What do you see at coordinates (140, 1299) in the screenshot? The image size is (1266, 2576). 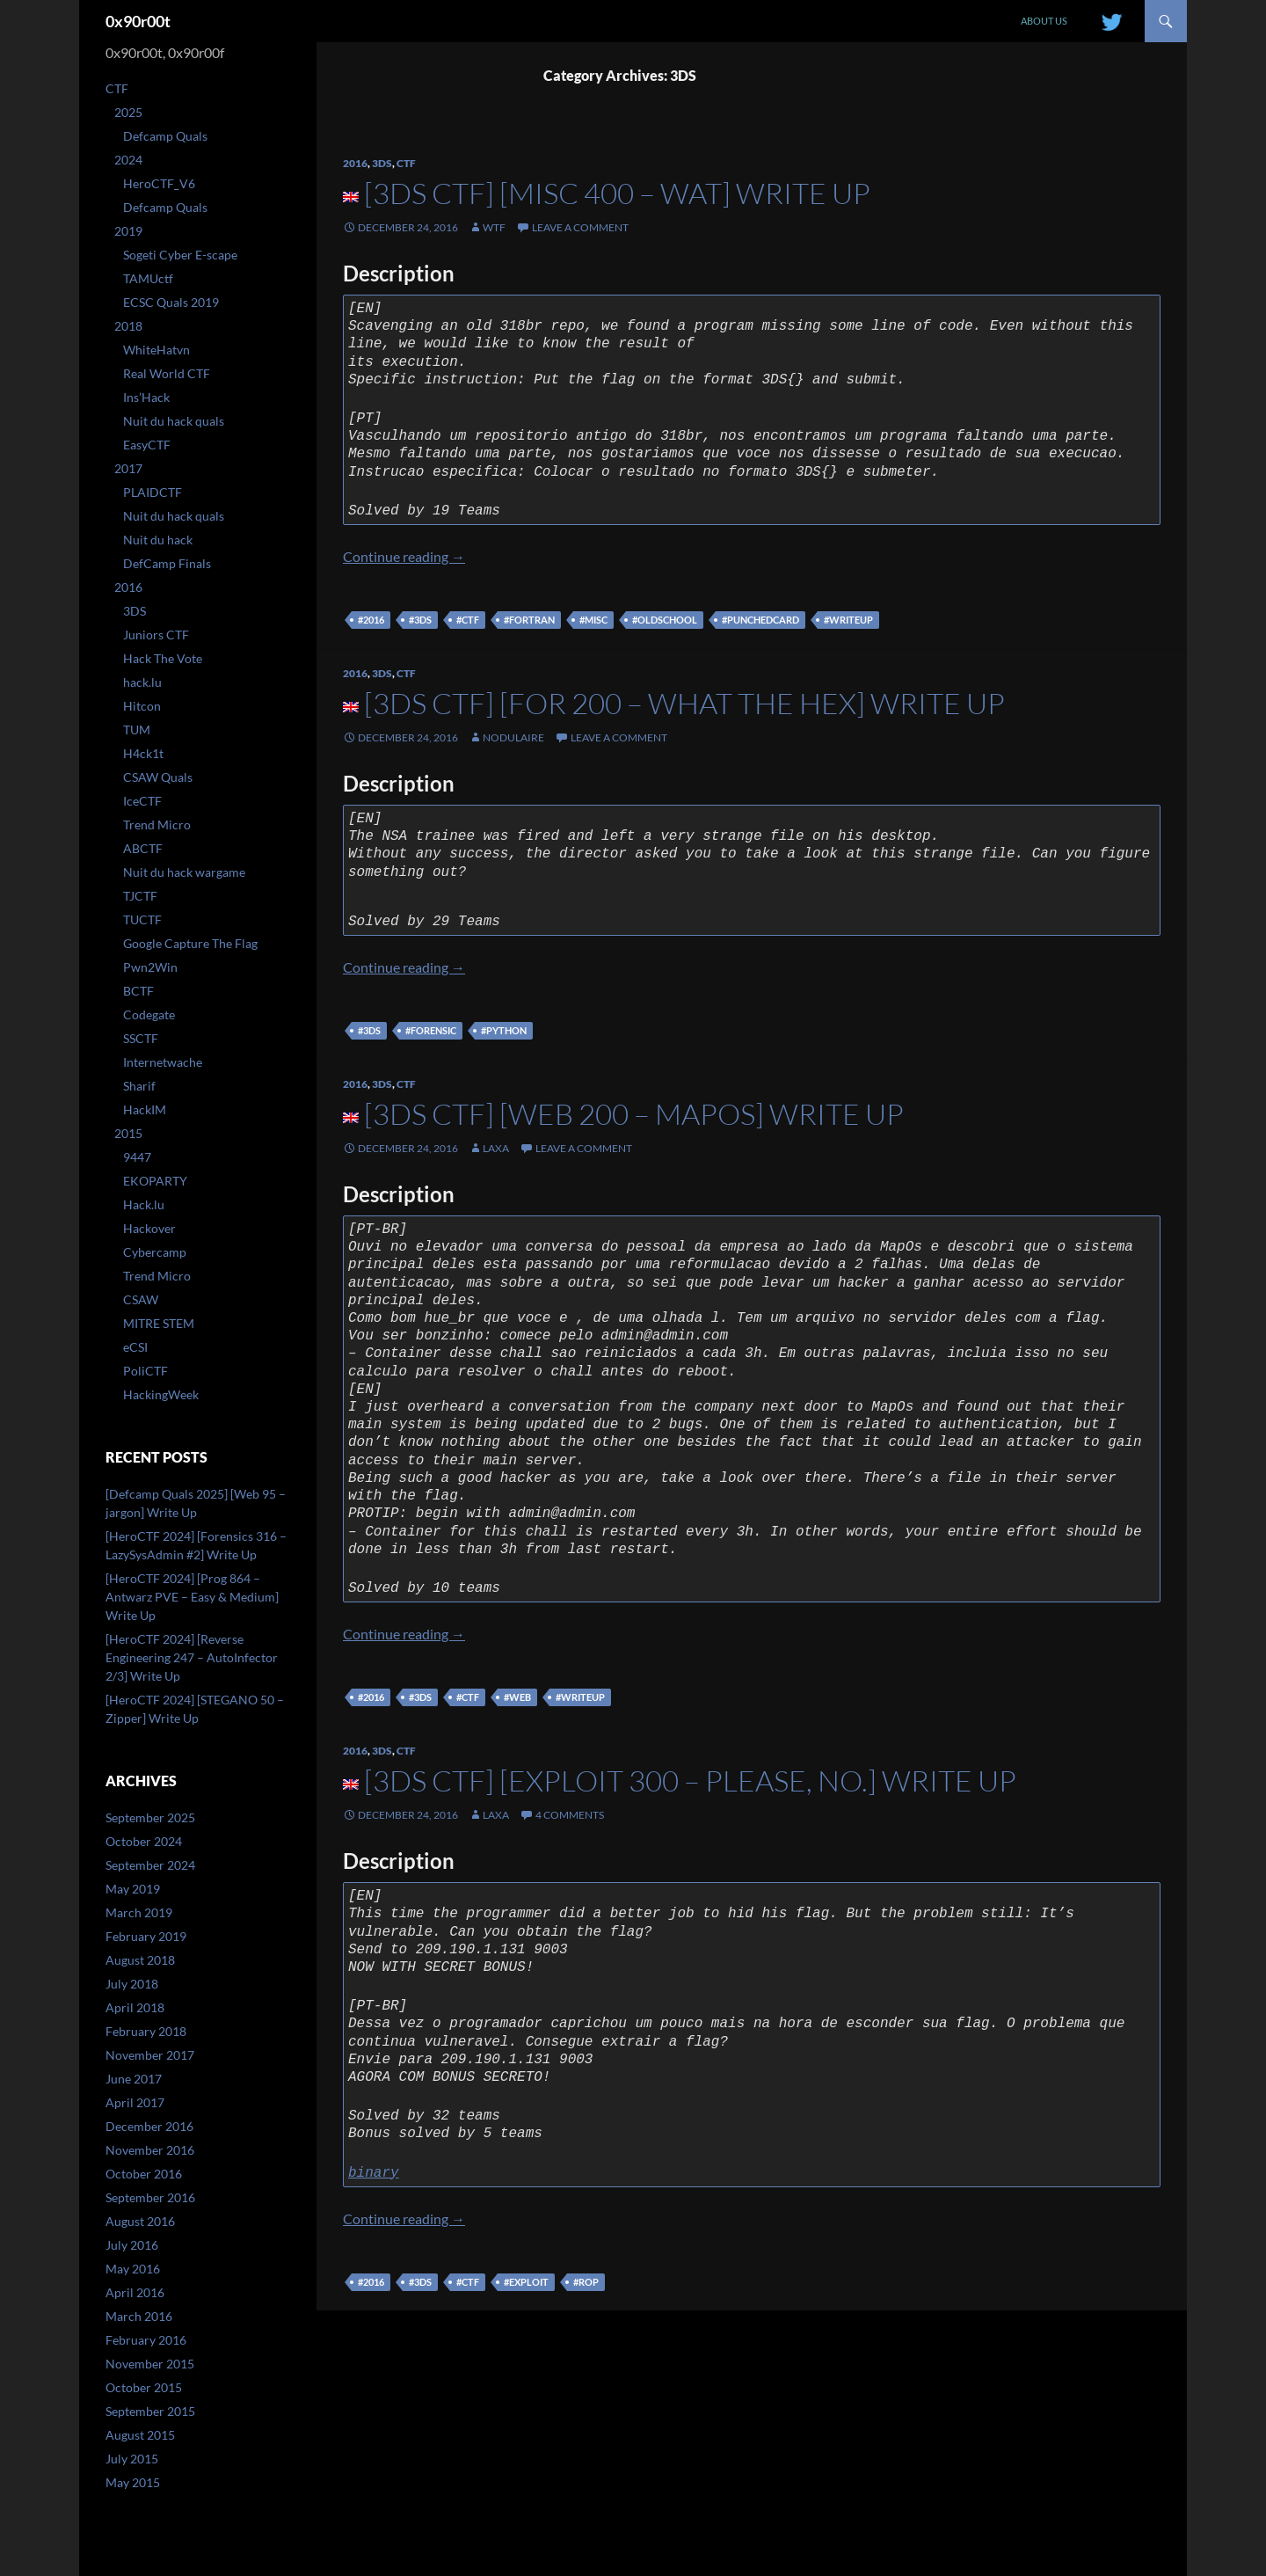 I see `CSAW` at bounding box center [140, 1299].